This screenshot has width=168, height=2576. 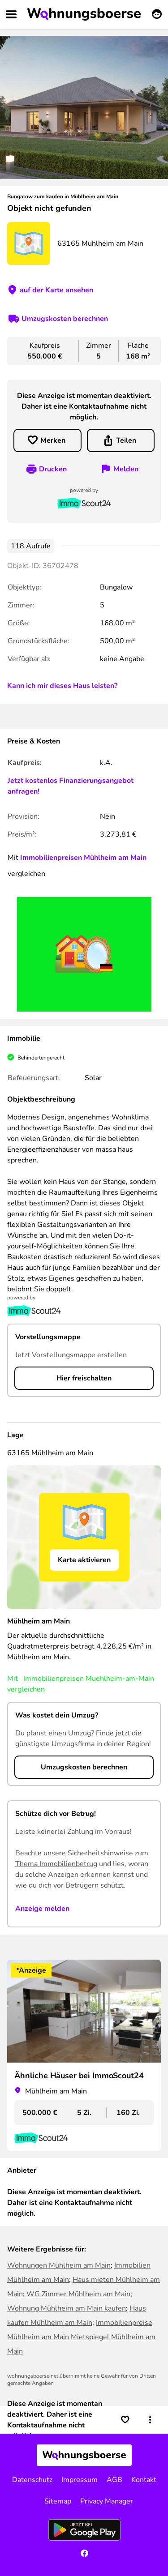 I want to click on Immobilienpreisen Mühlheim am Main, so click(x=83, y=858).